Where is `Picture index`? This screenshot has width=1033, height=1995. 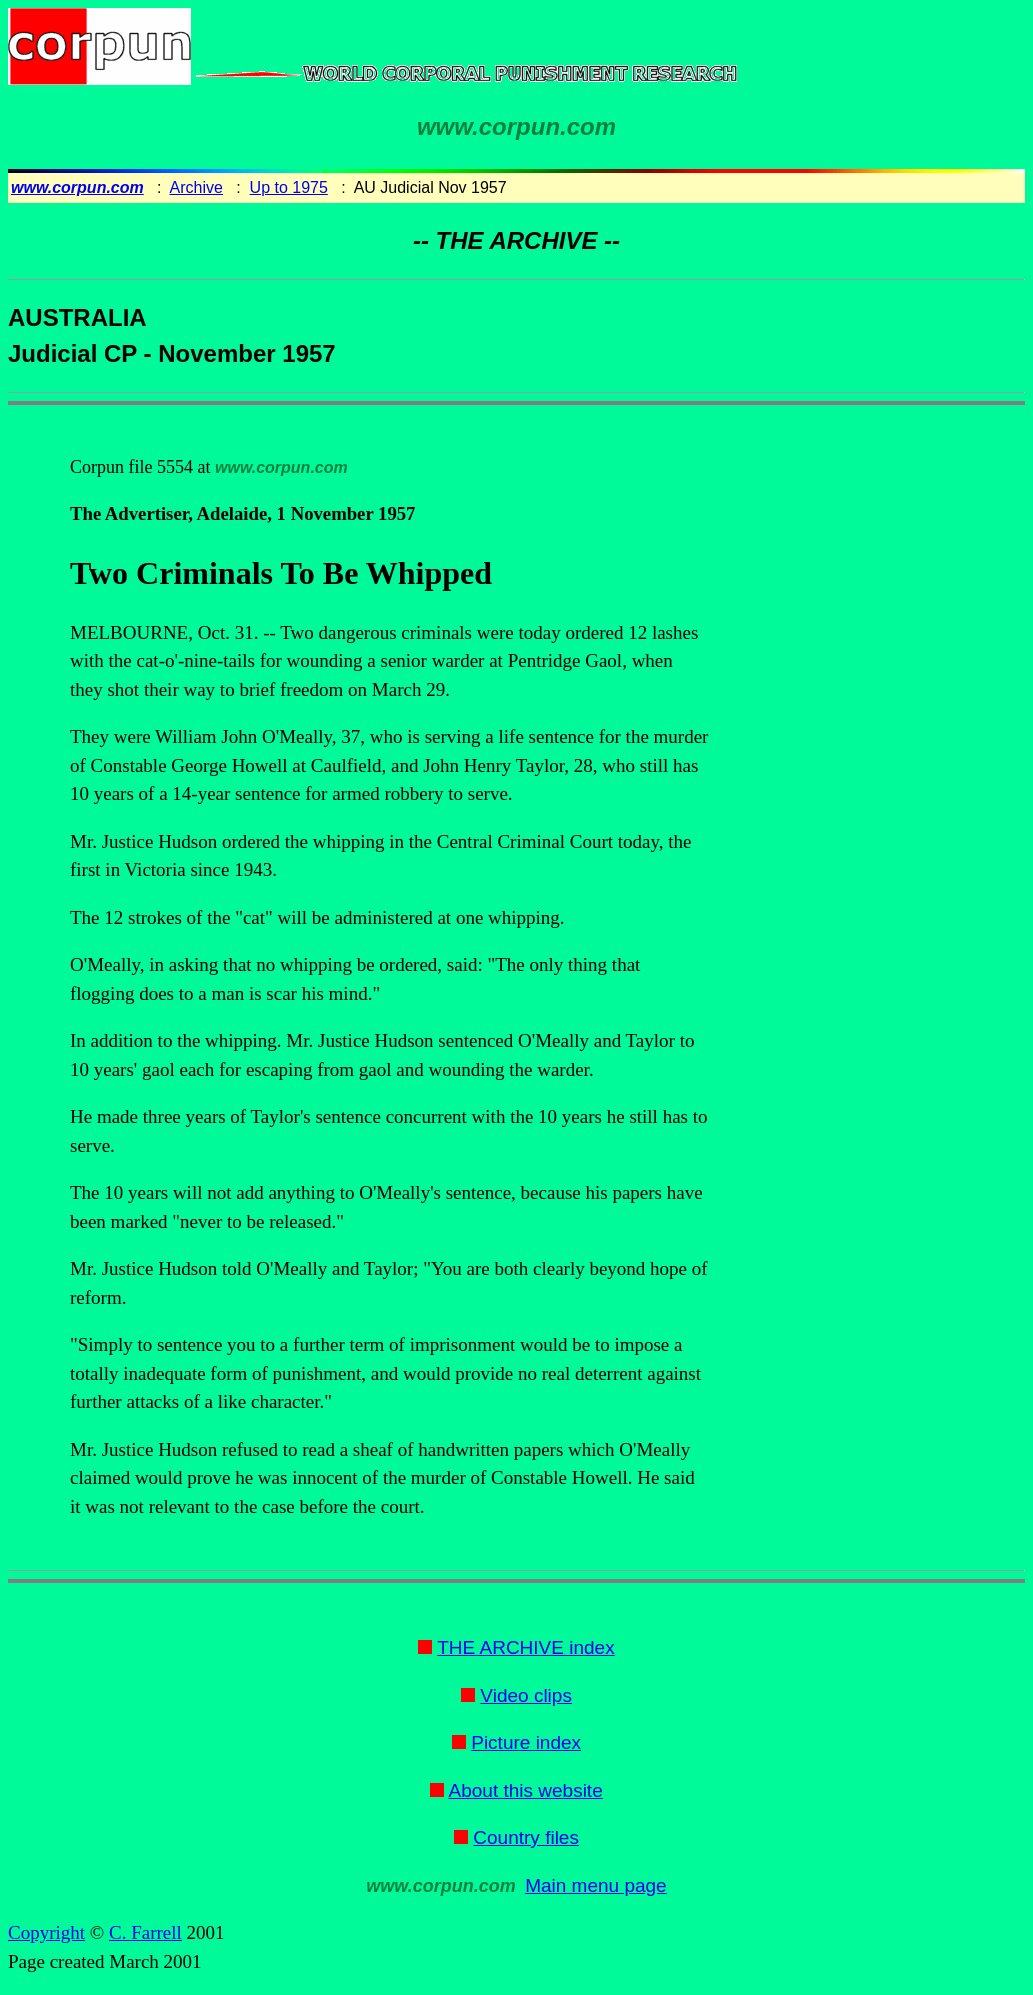
Picture index is located at coordinates (526, 1742).